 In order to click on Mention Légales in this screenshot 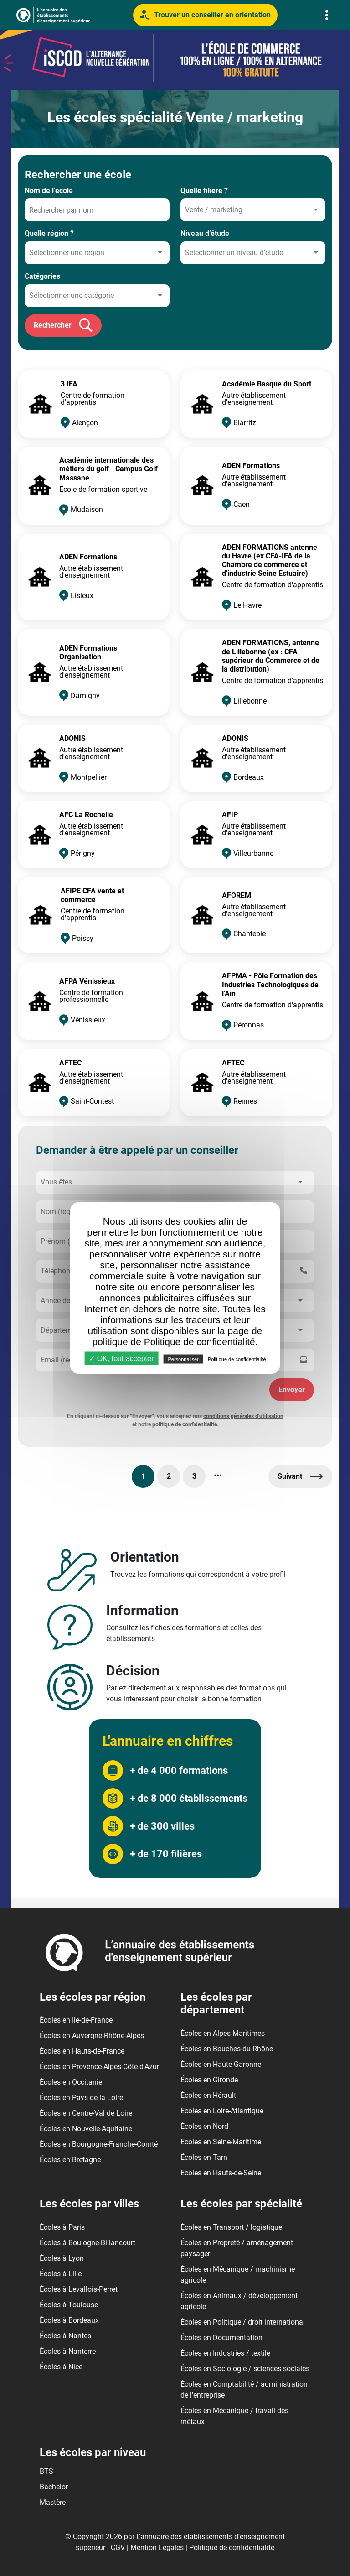, I will do `click(157, 2547)`.